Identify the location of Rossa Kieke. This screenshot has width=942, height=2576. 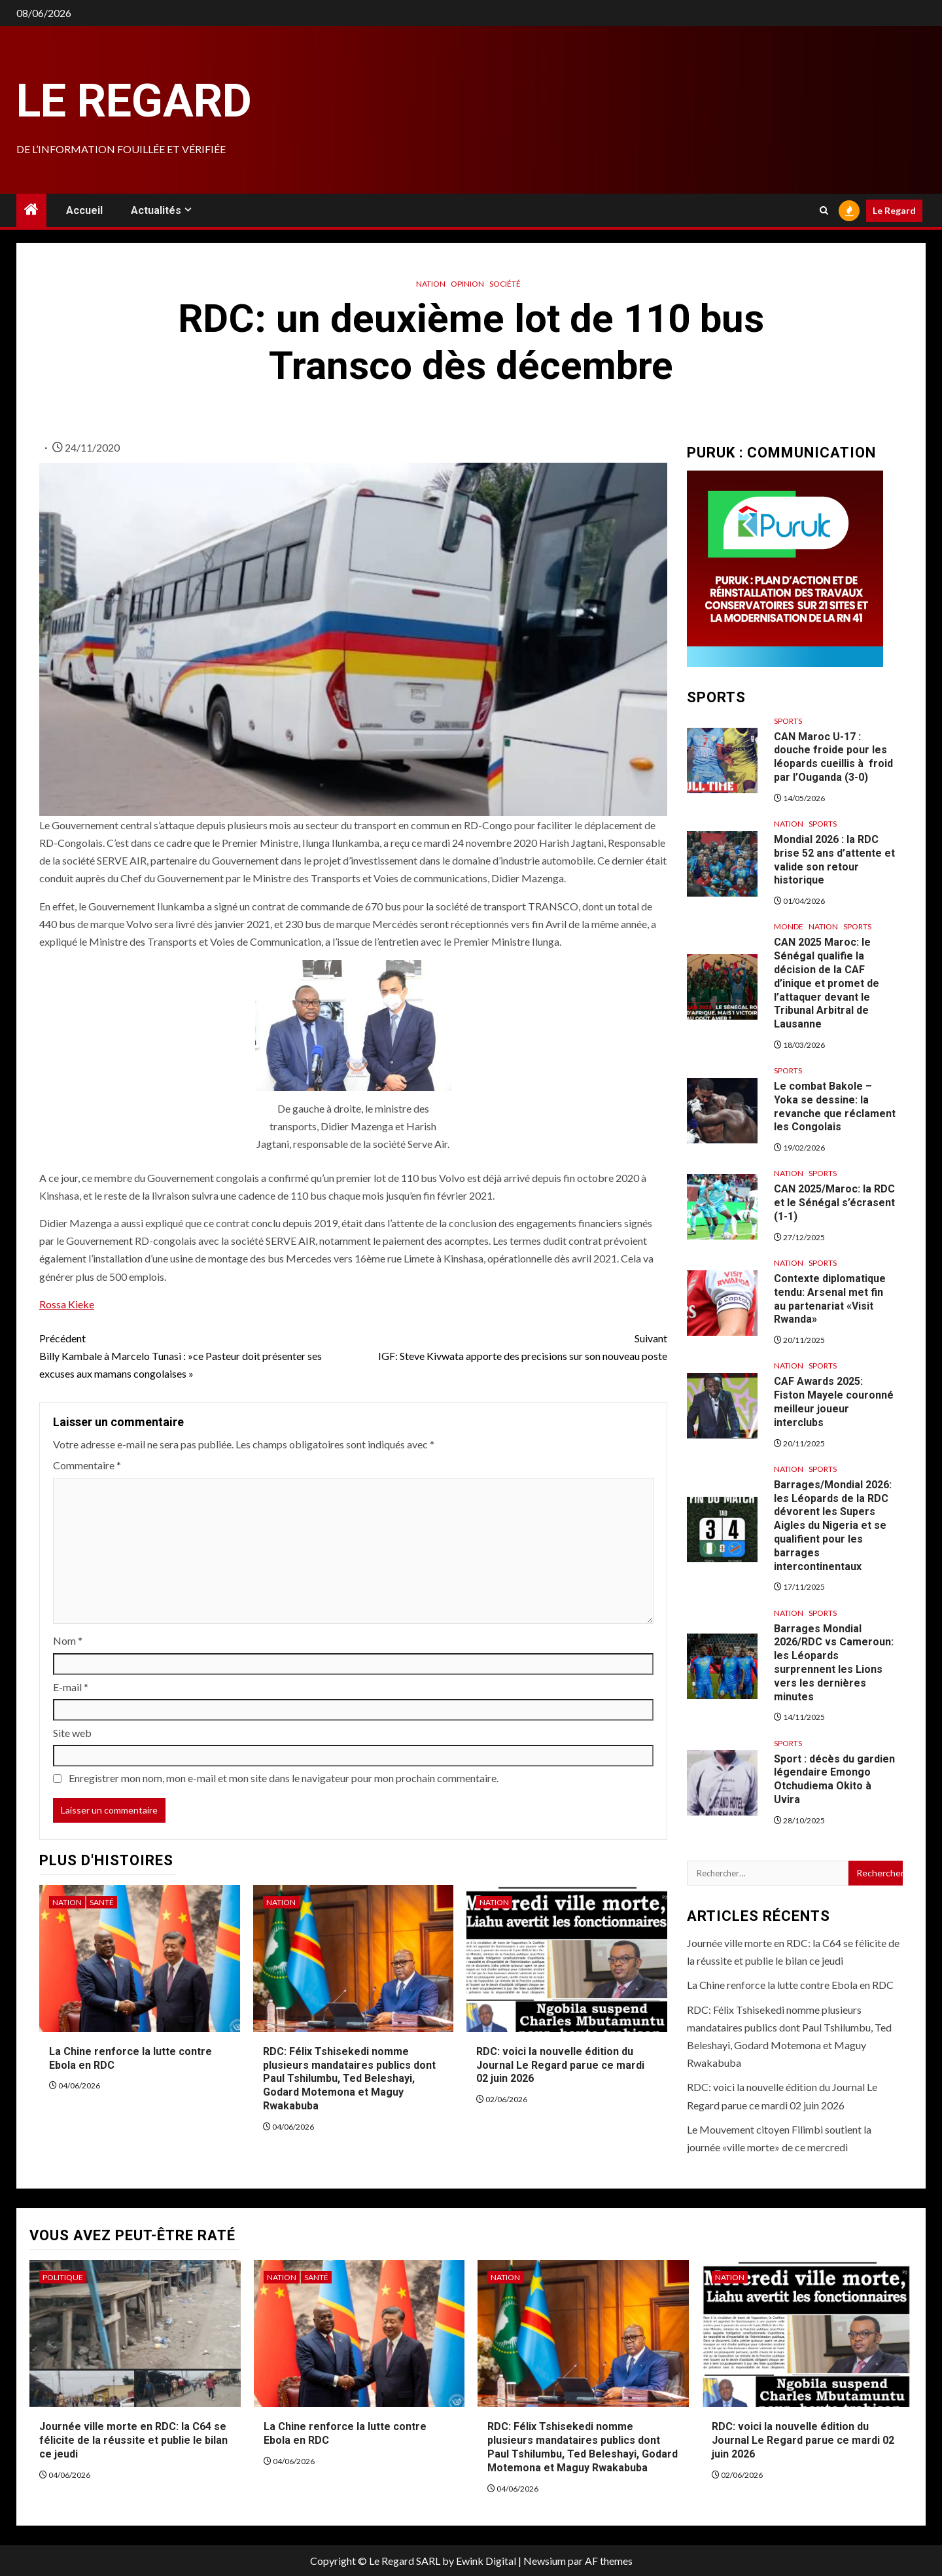
(66, 1304).